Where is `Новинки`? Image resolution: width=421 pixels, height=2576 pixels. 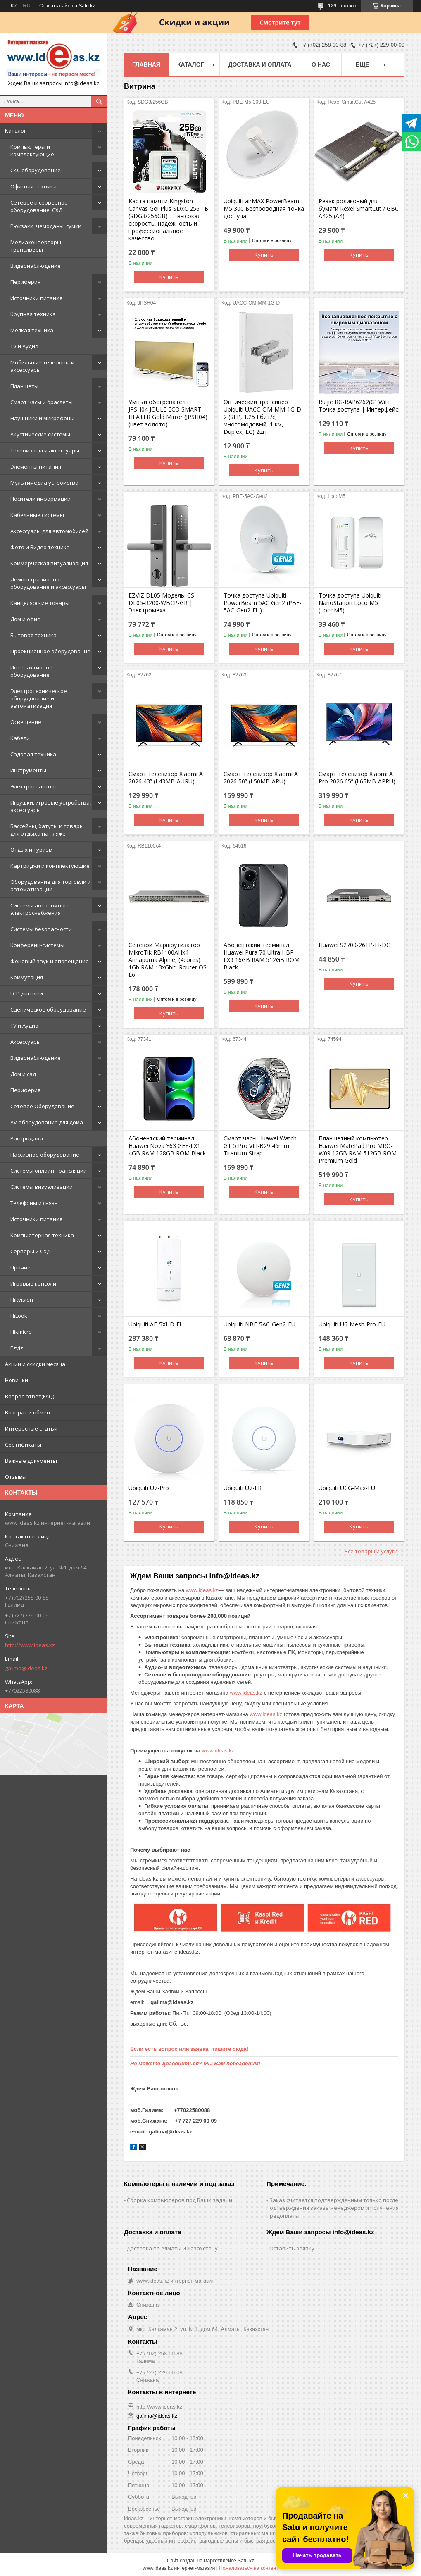 Новинки is located at coordinates (16, 1380).